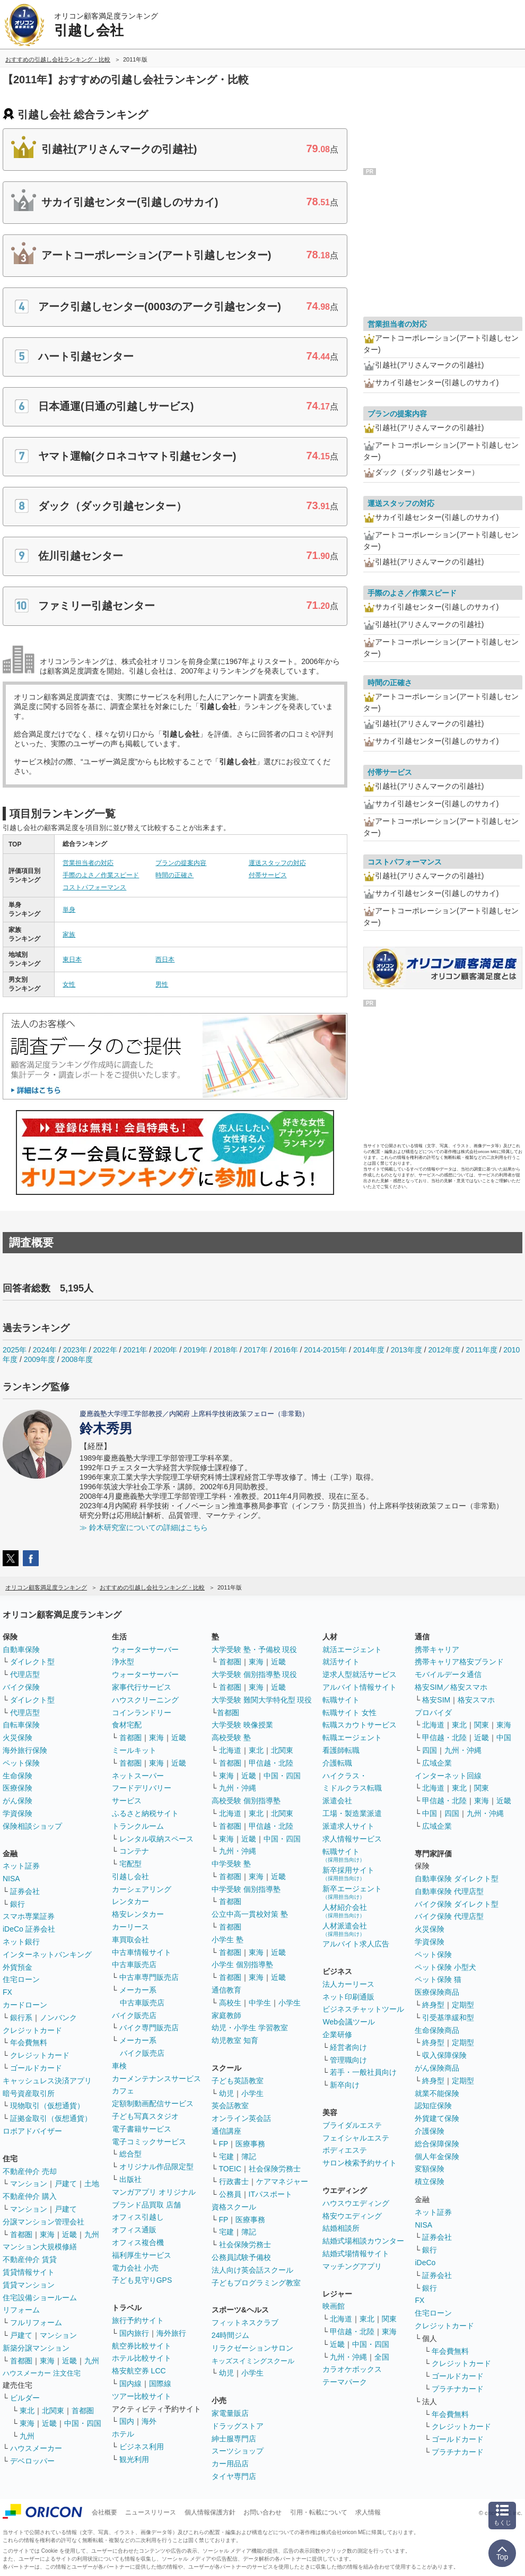  Describe the element at coordinates (156, 1839) in the screenshot. I see `レンタル収納スペース` at that location.